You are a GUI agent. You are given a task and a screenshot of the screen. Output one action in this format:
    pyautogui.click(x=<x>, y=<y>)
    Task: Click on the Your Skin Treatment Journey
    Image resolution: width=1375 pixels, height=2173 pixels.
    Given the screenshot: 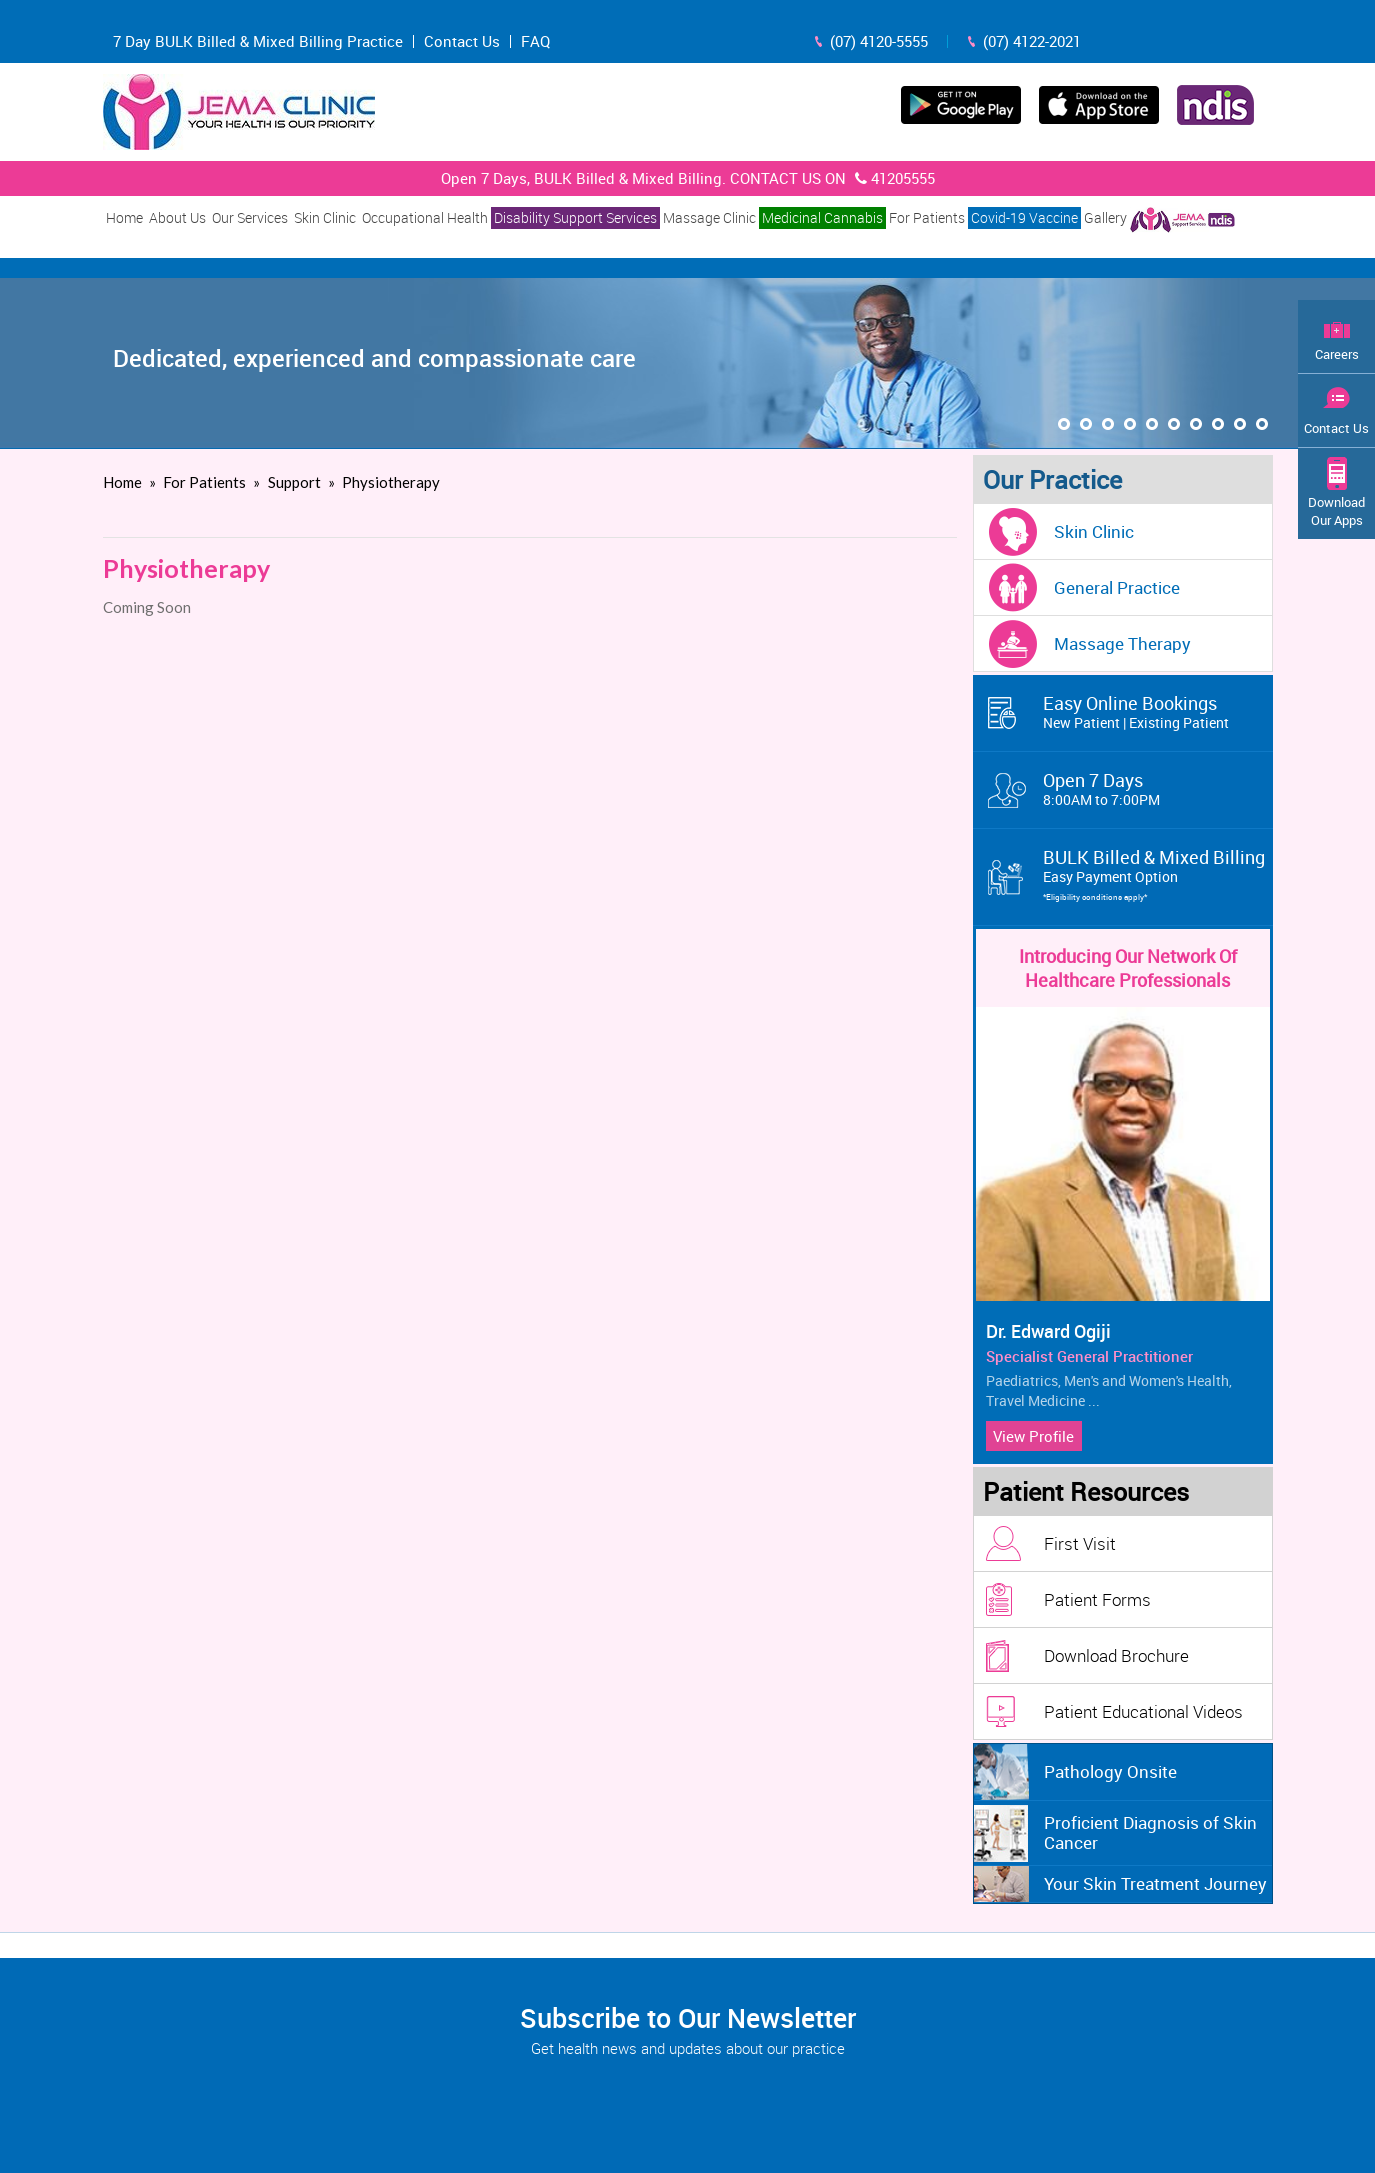 What is the action you would take?
    pyautogui.click(x=1155, y=1883)
    